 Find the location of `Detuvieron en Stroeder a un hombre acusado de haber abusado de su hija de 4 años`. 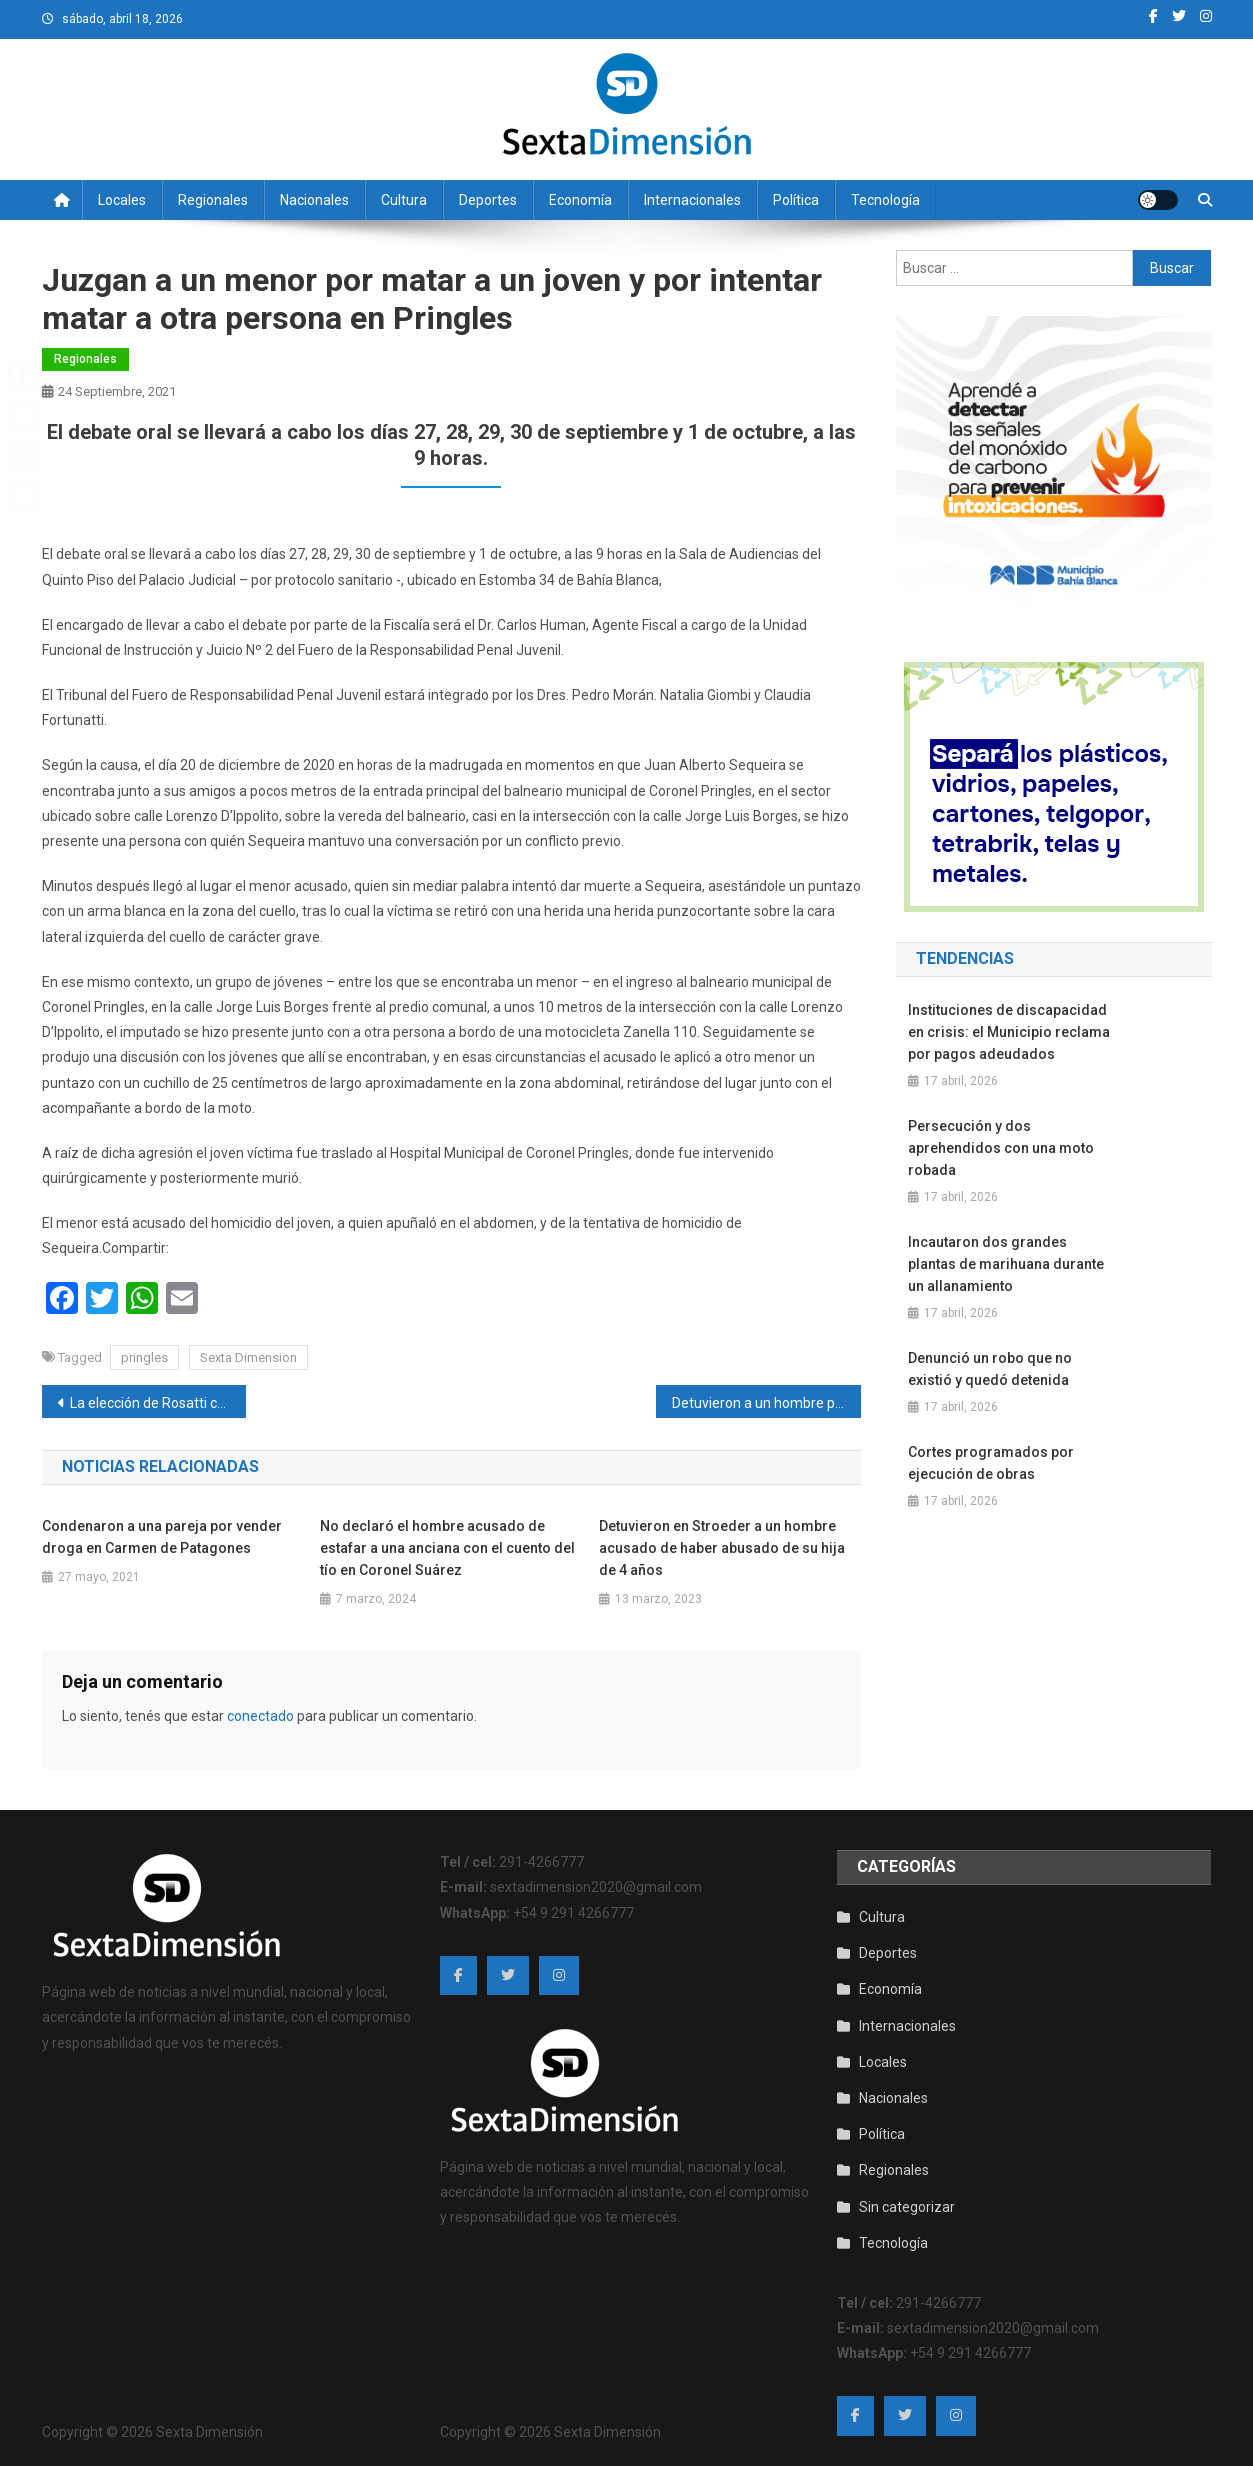

Detuvieron en Stroeder a un hombre acusado de haber abusado de su hija de 4 años is located at coordinates (722, 1548).